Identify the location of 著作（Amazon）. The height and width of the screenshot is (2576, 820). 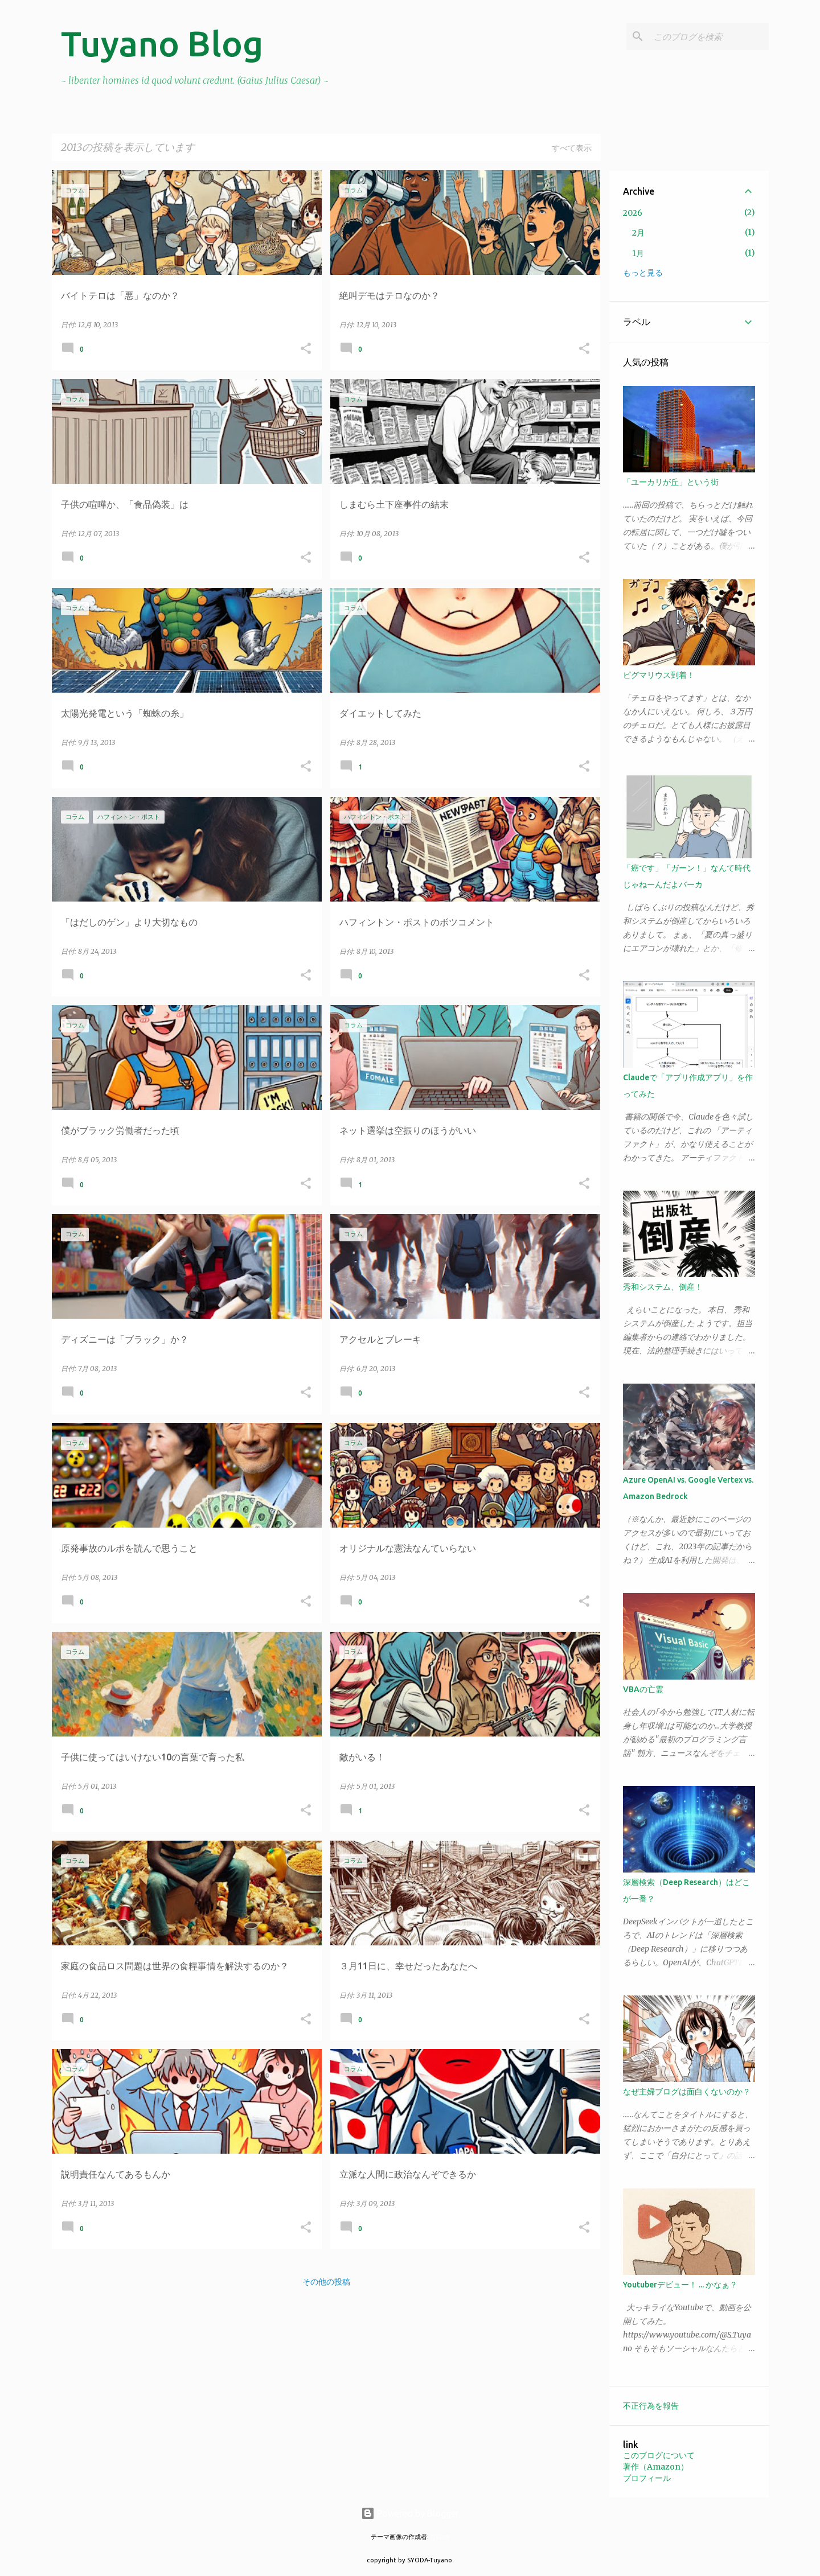
(655, 2467).